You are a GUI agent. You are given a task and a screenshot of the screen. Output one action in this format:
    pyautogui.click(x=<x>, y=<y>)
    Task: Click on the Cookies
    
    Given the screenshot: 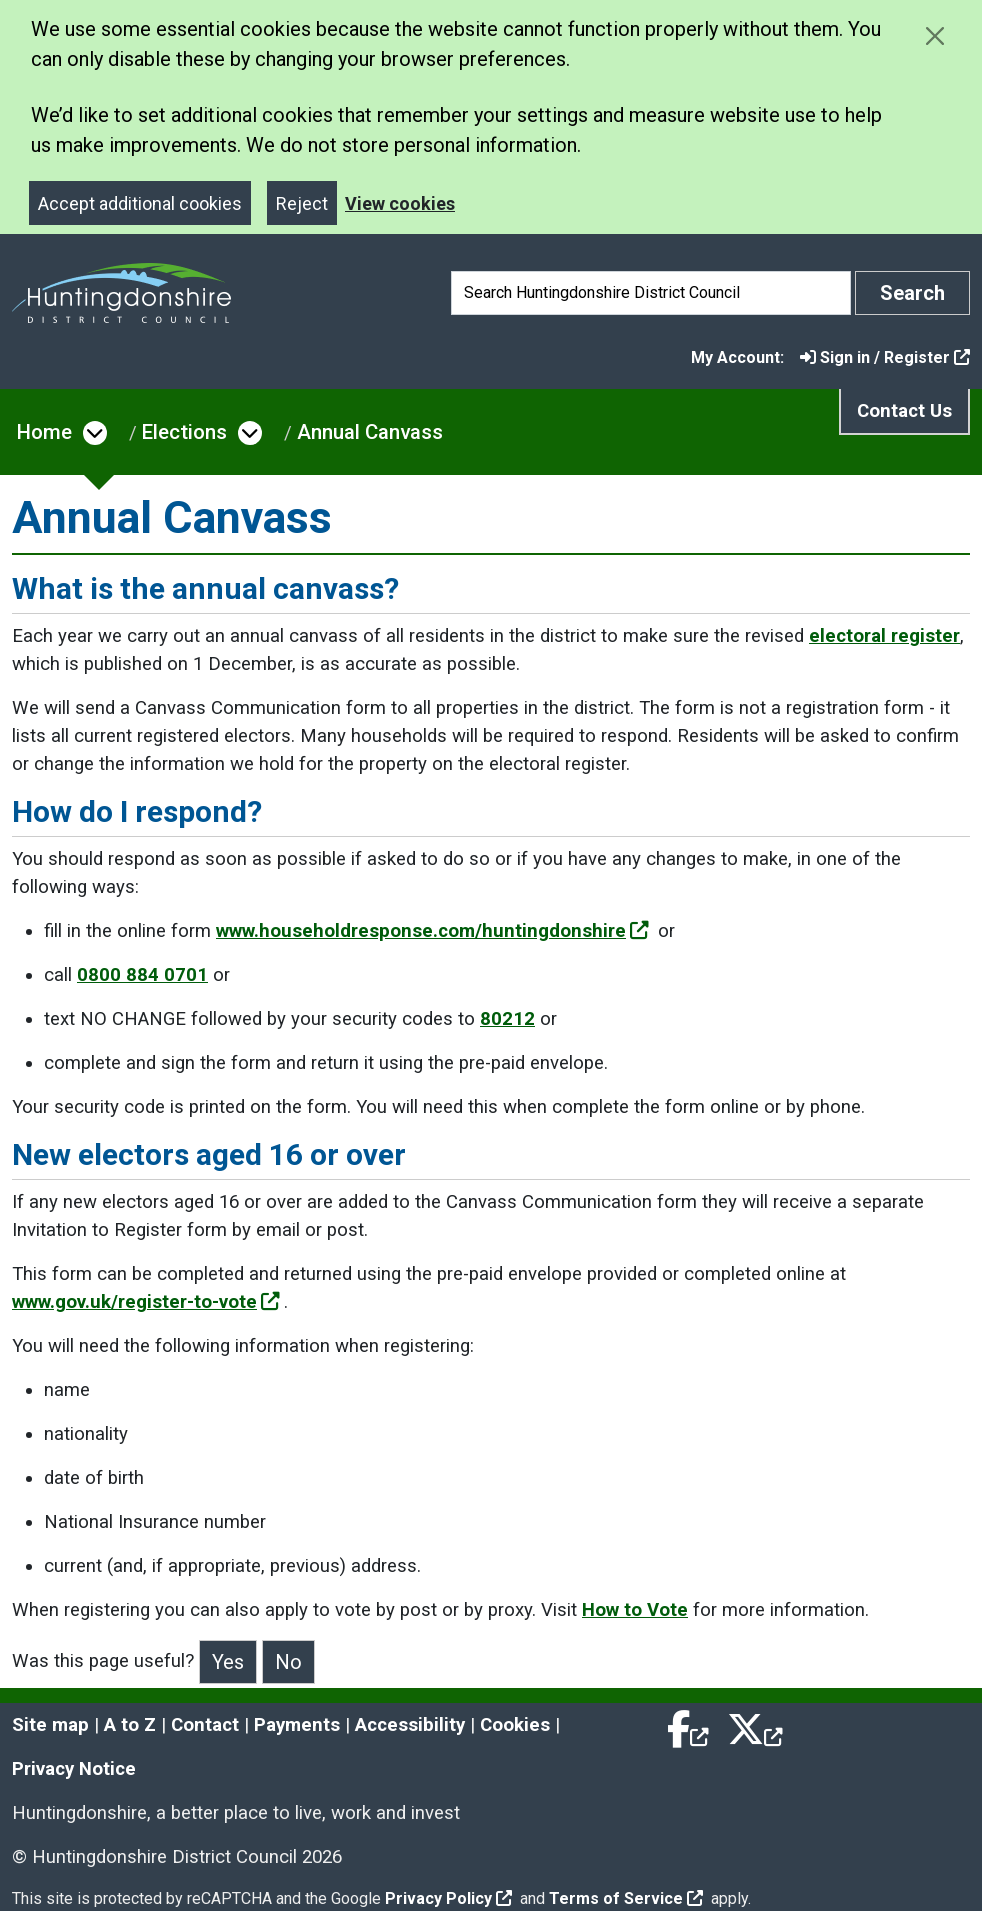 What is the action you would take?
    pyautogui.click(x=515, y=1725)
    